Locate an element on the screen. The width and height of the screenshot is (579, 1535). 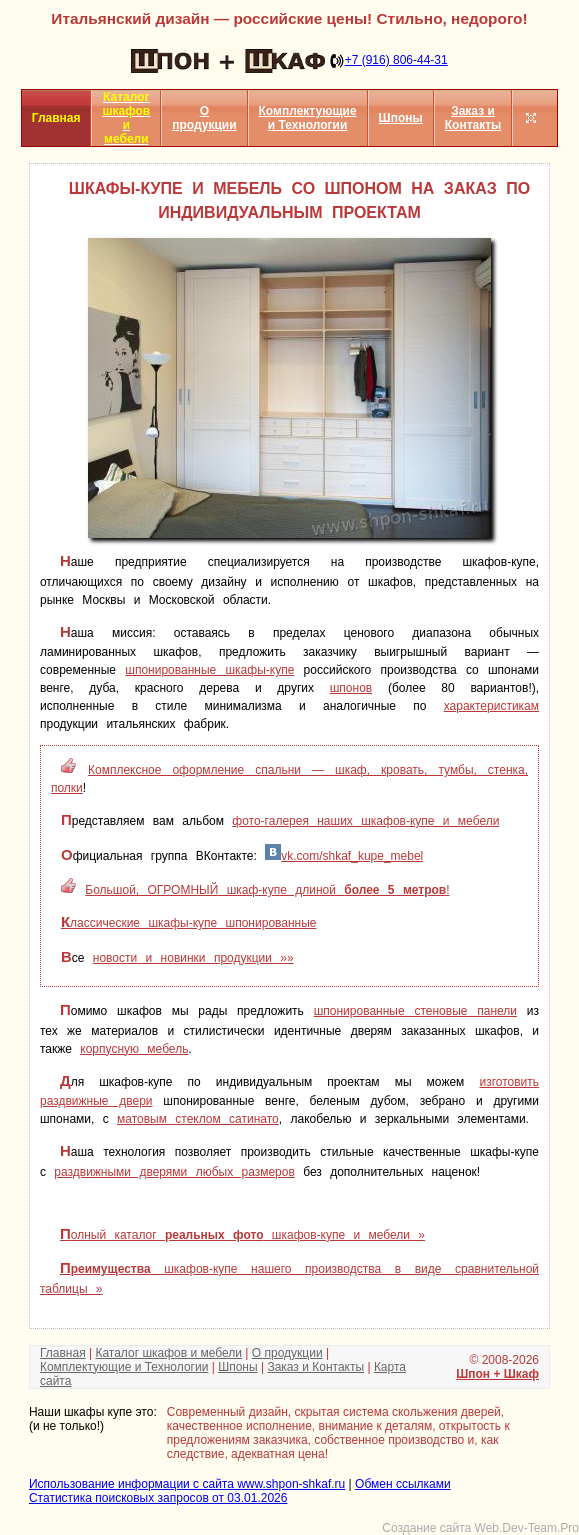
Каталог шкафов и мебели is located at coordinates (168, 1353).